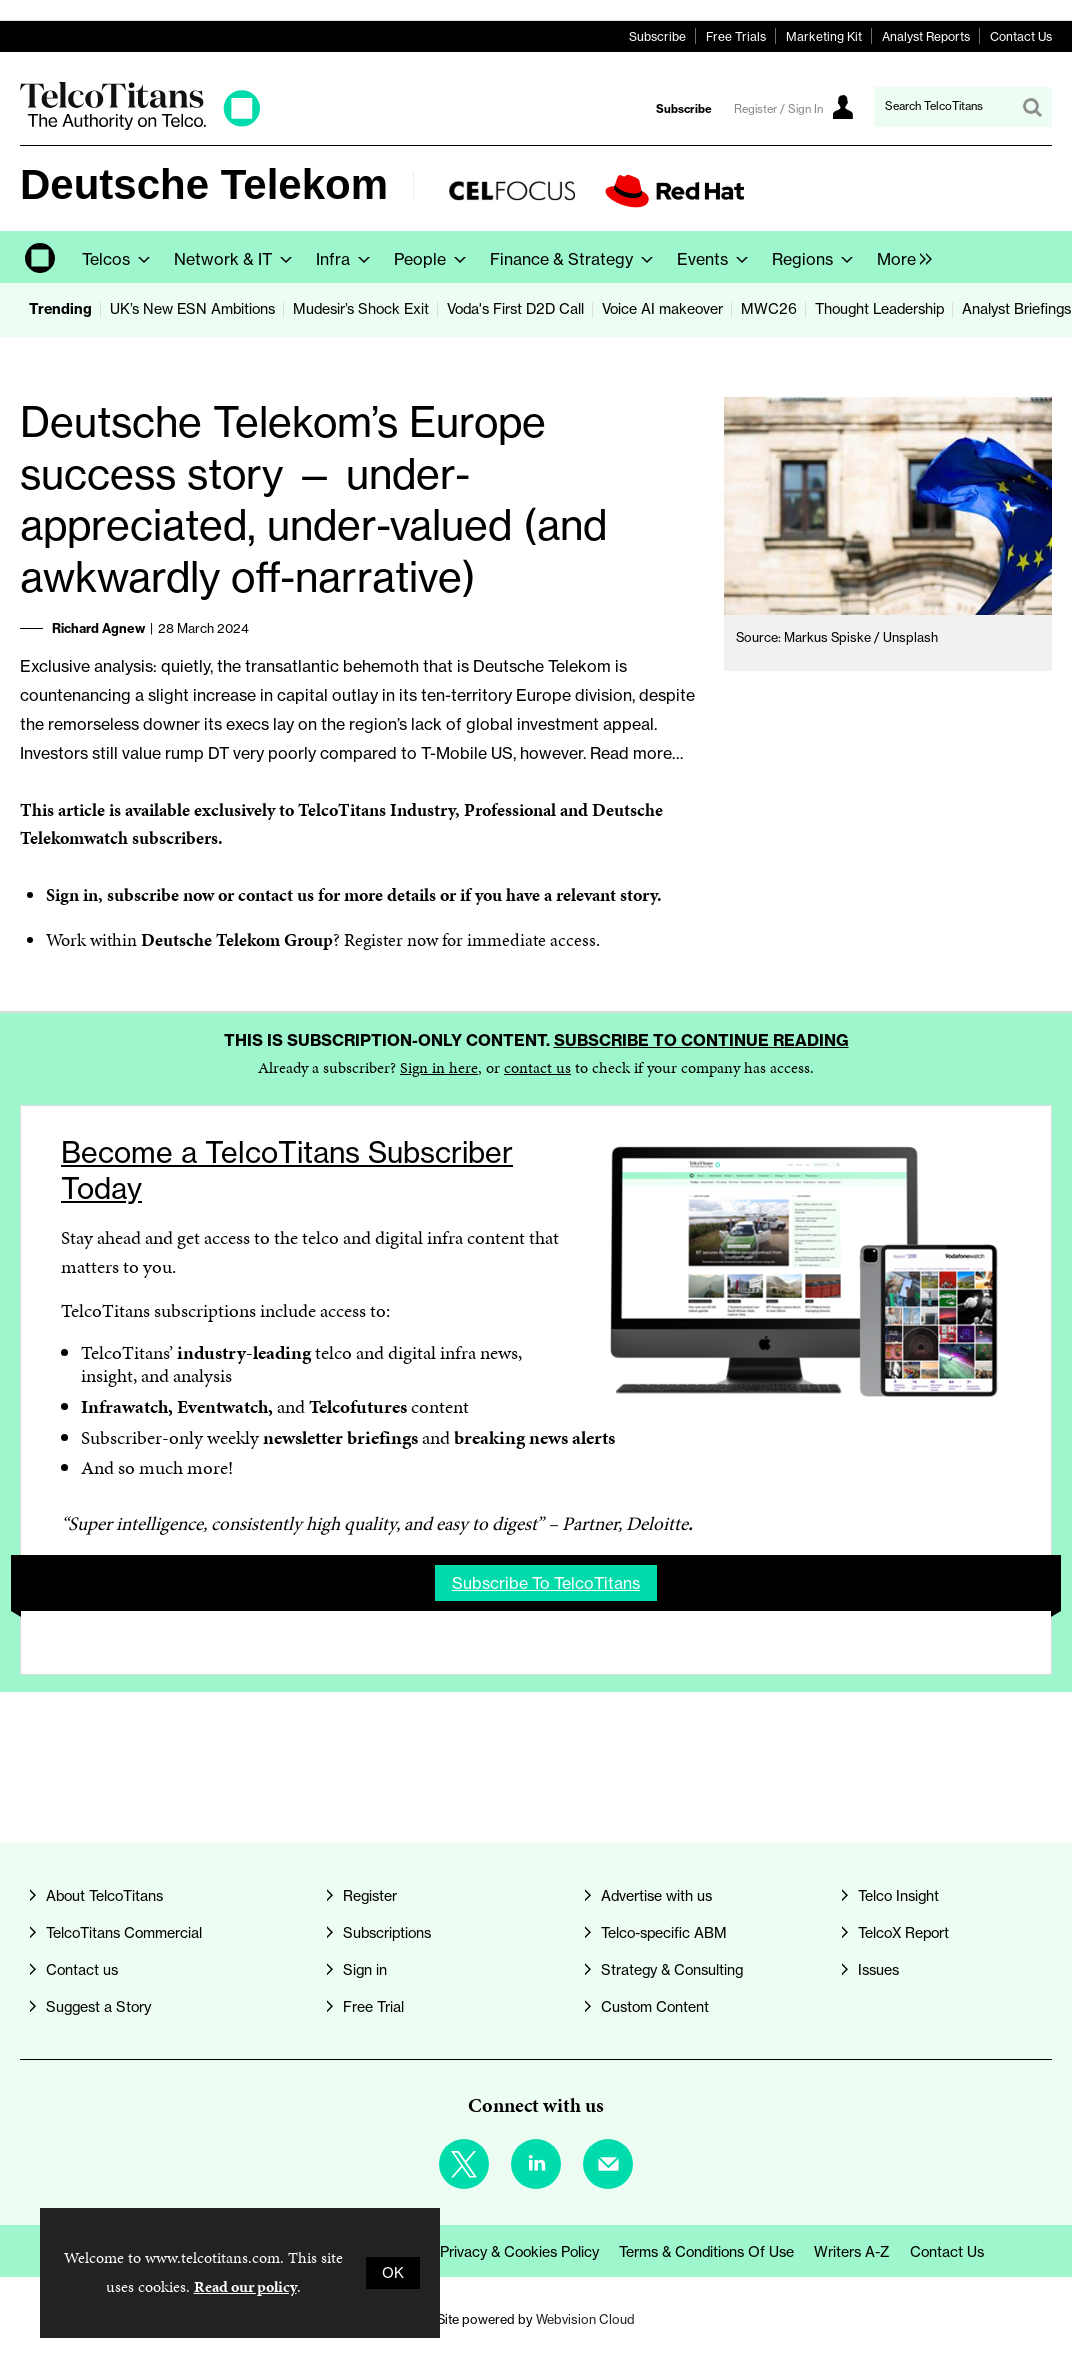  I want to click on Contact Us, so click(1021, 36).